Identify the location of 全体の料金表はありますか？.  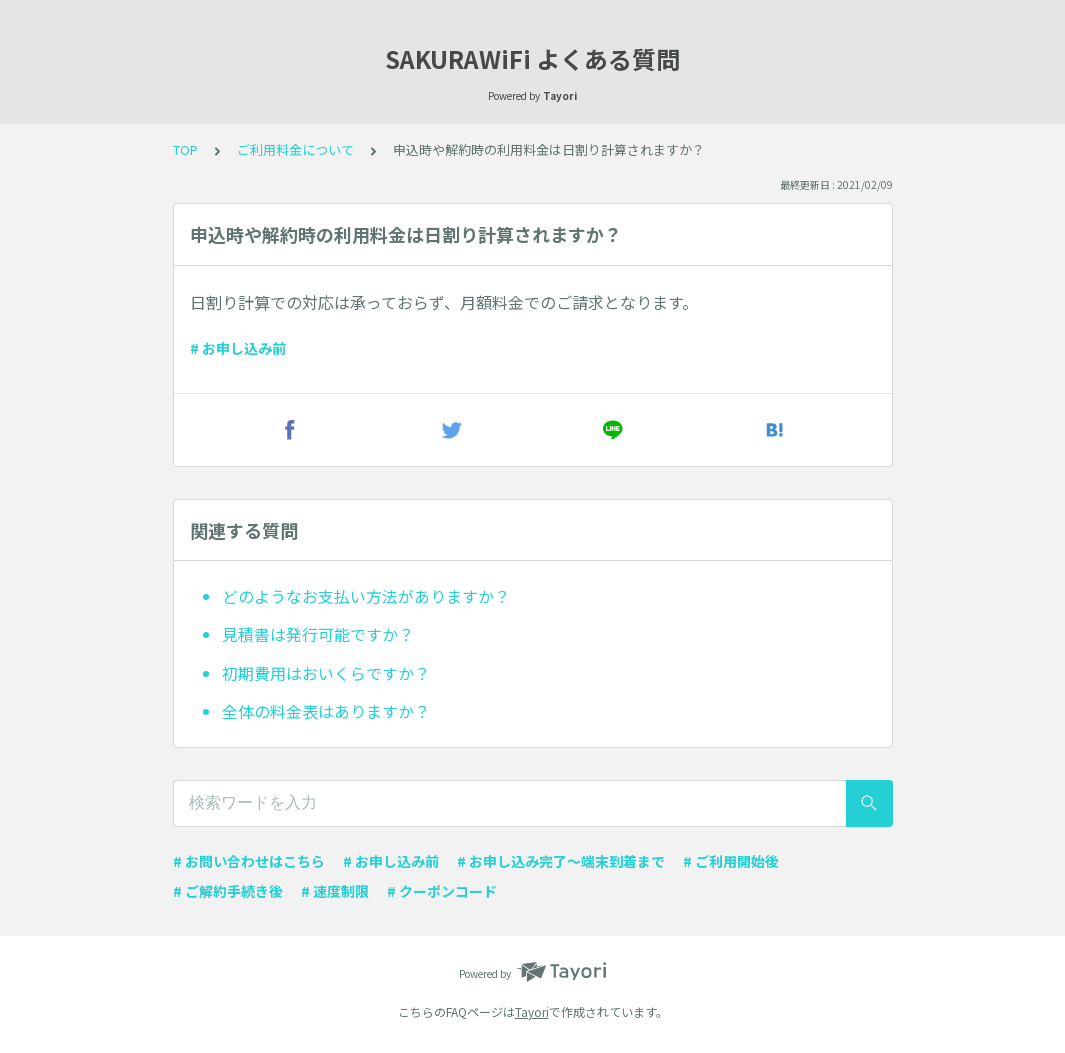
(326, 711).